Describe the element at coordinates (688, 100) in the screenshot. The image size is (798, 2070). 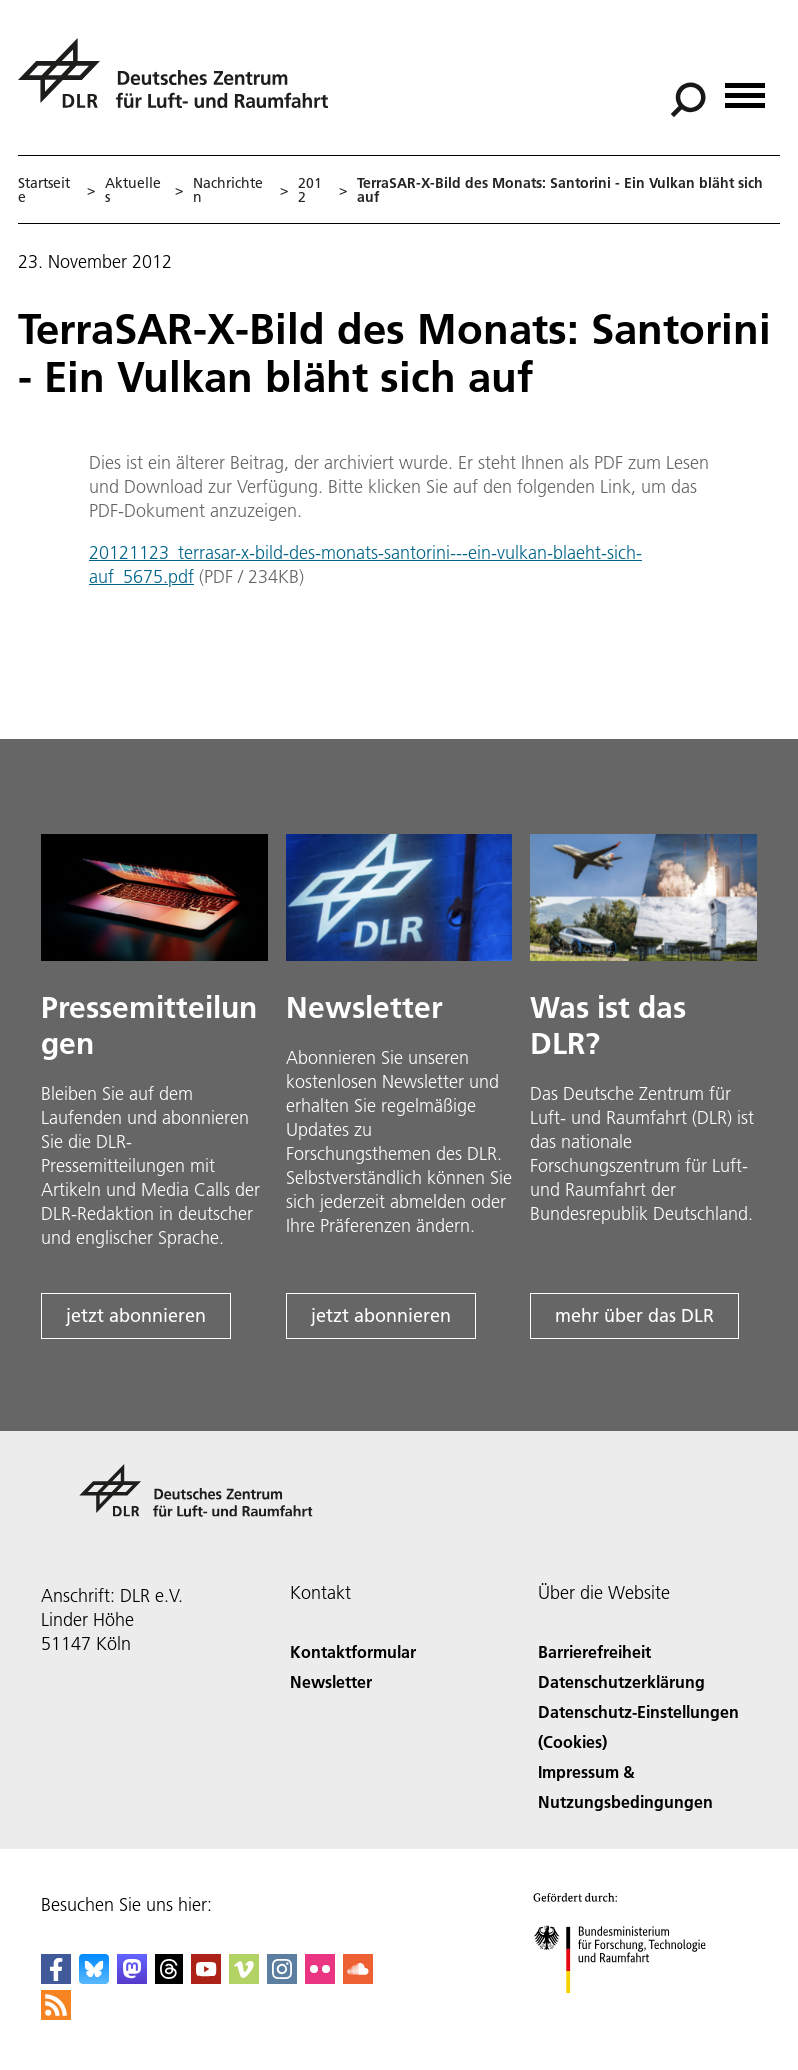
I see `[Suche]` at that location.